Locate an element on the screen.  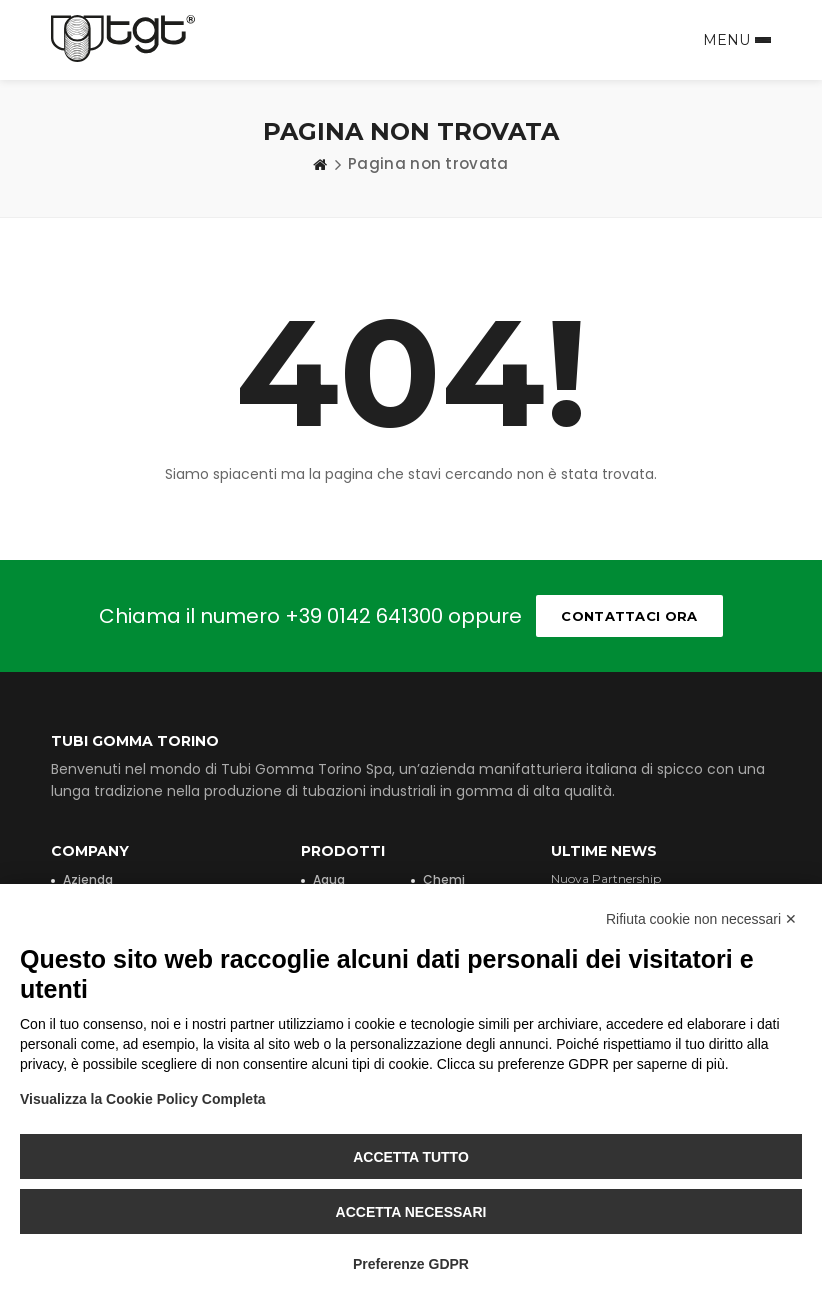
Accetta necessari is located at coordinates (411, 1212).